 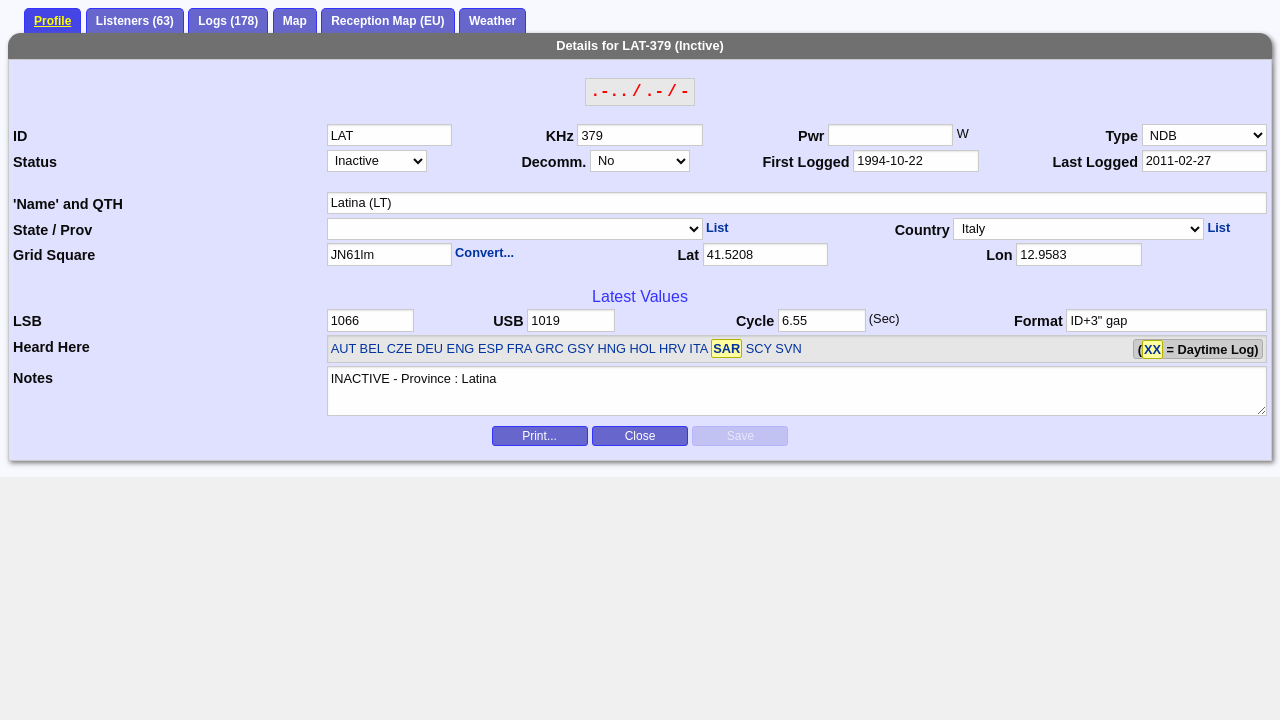 I want to click on Country, so click(x=922, y=230).